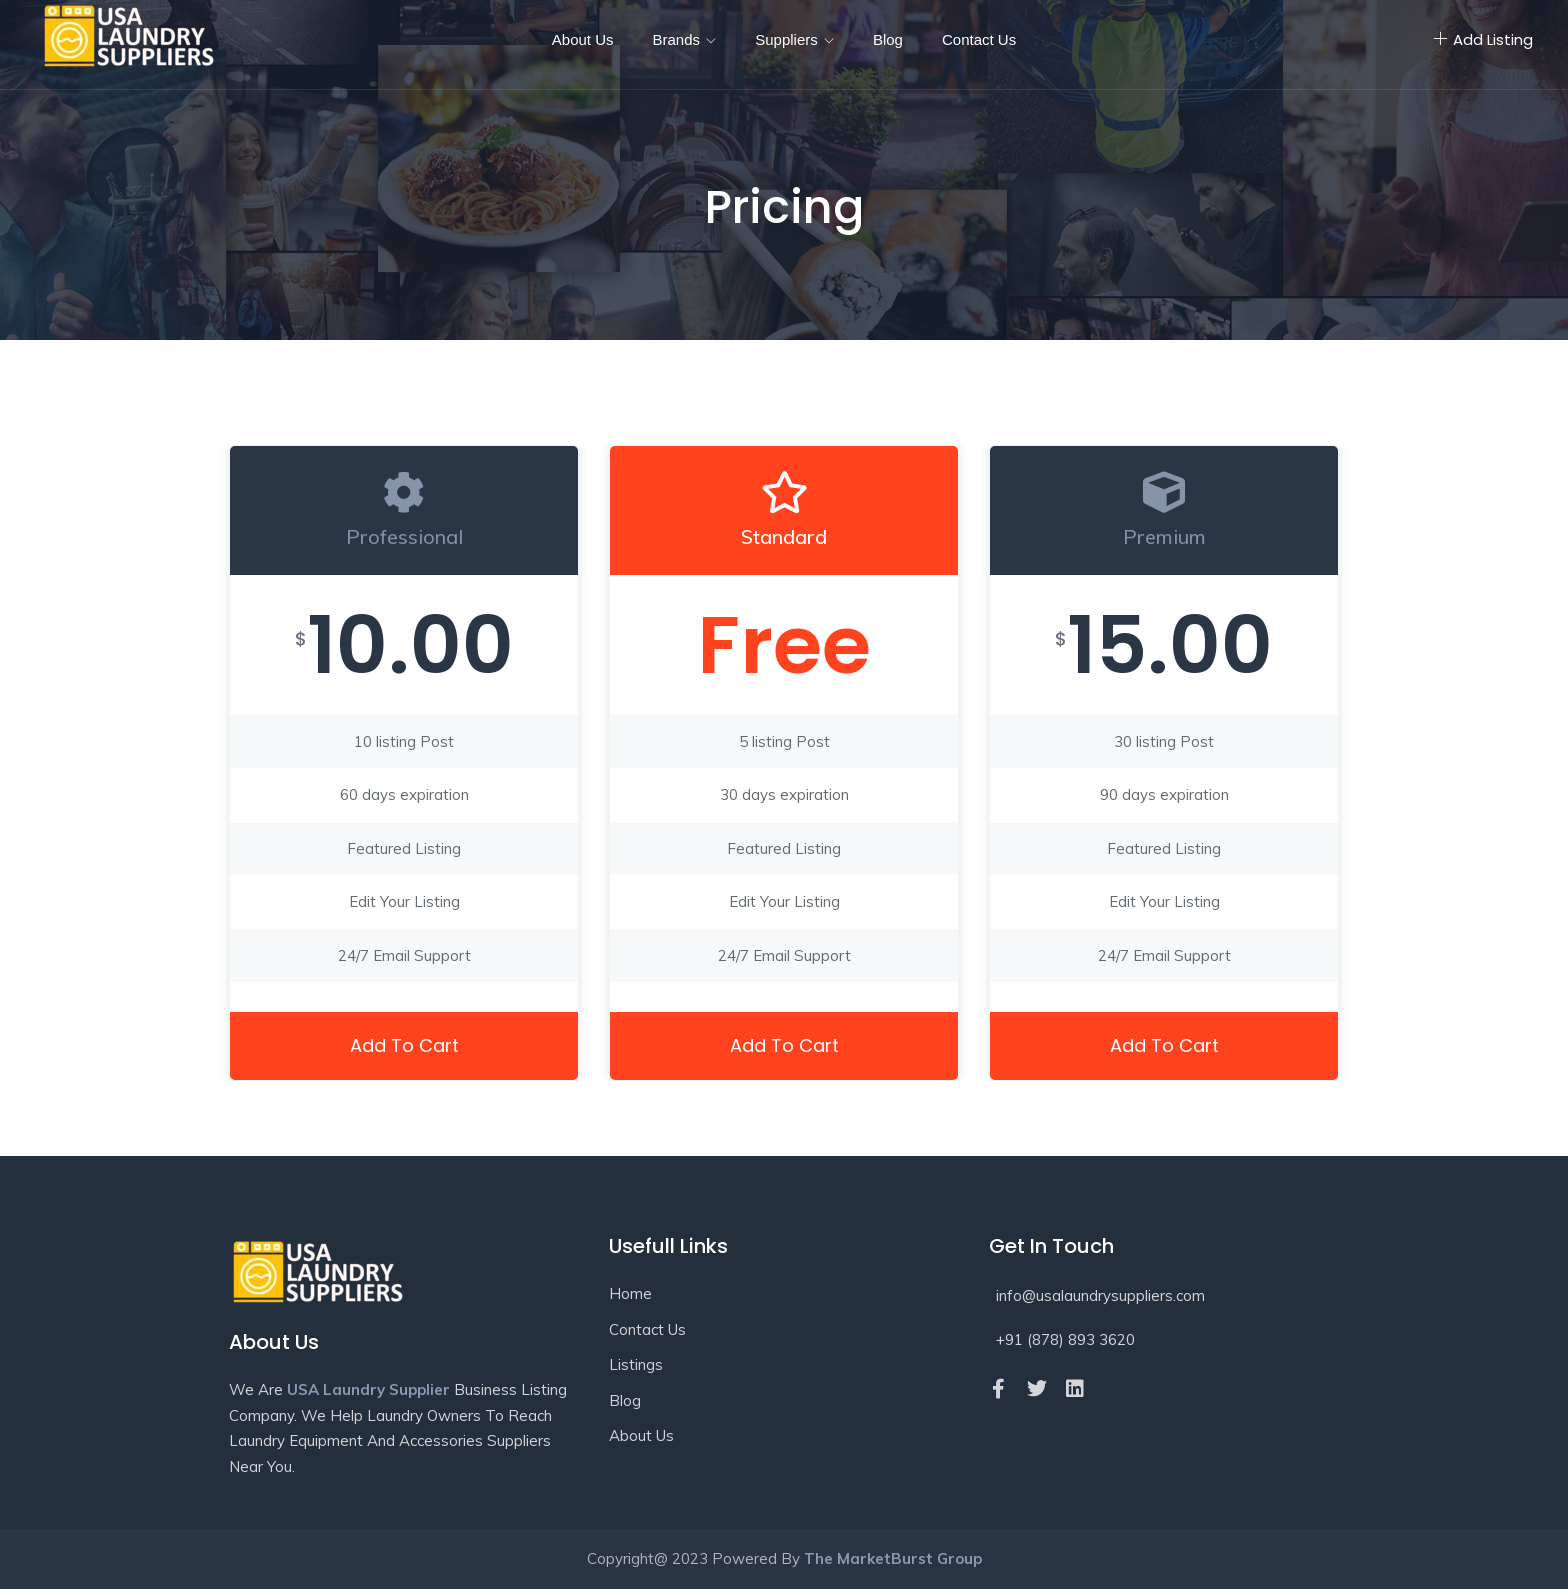  Describe the element at coordinates (979, 39) in the screenshot. I see `Contact Us` at that location.